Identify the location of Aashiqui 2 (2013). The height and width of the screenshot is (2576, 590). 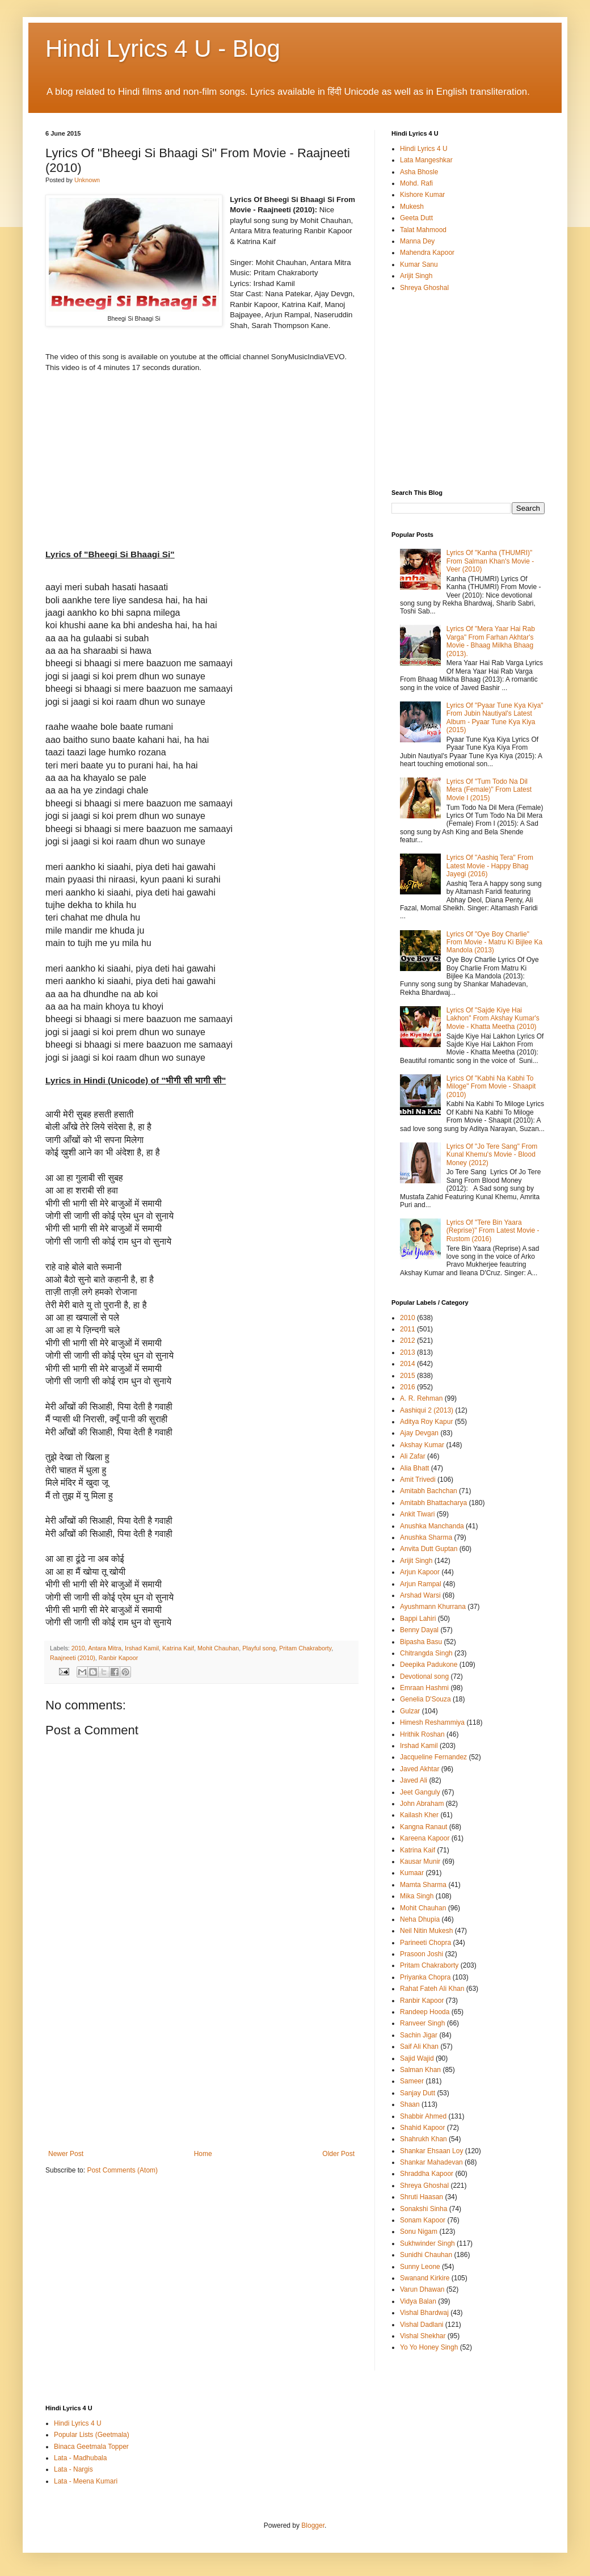
(426, 1410).